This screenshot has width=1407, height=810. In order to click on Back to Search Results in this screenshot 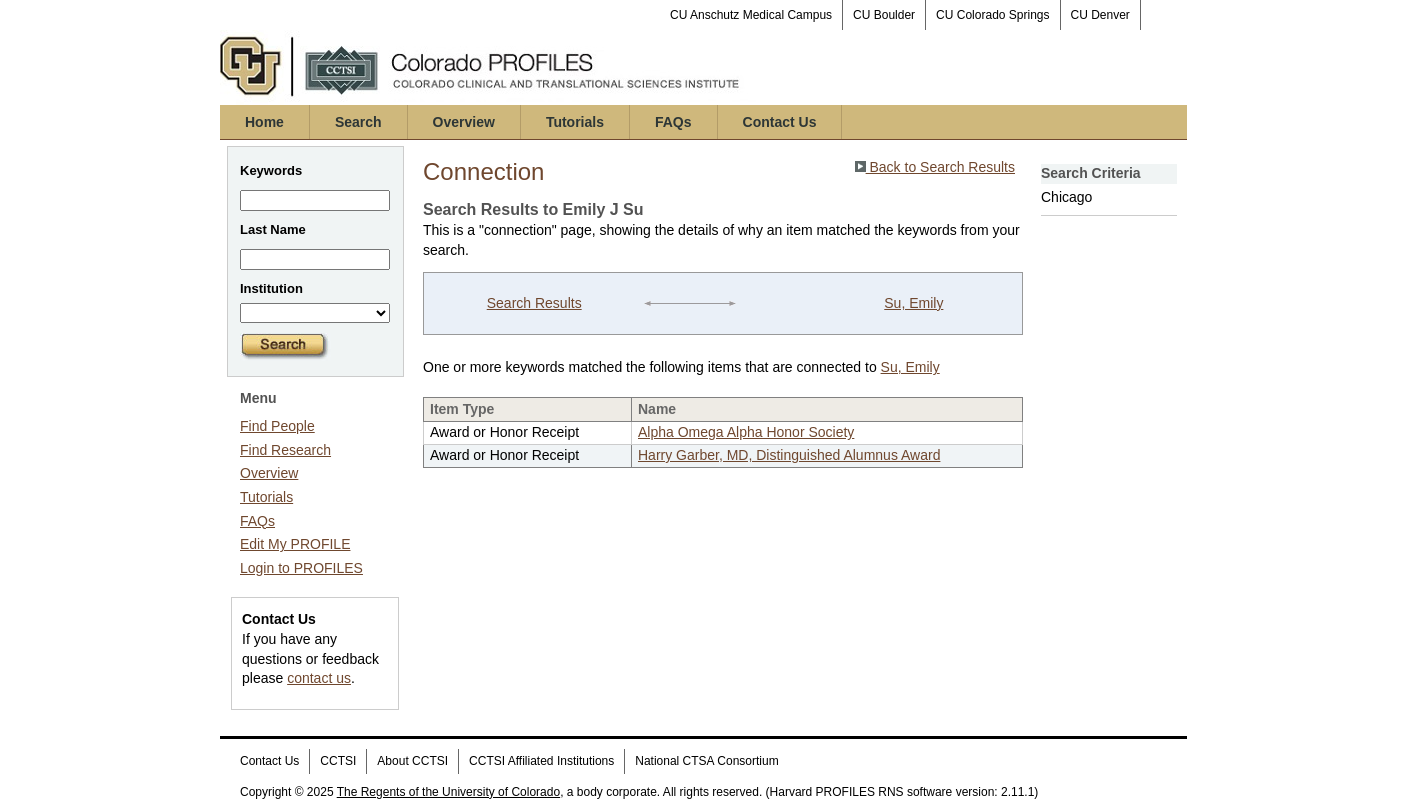, I will do `click(935, 167)`.